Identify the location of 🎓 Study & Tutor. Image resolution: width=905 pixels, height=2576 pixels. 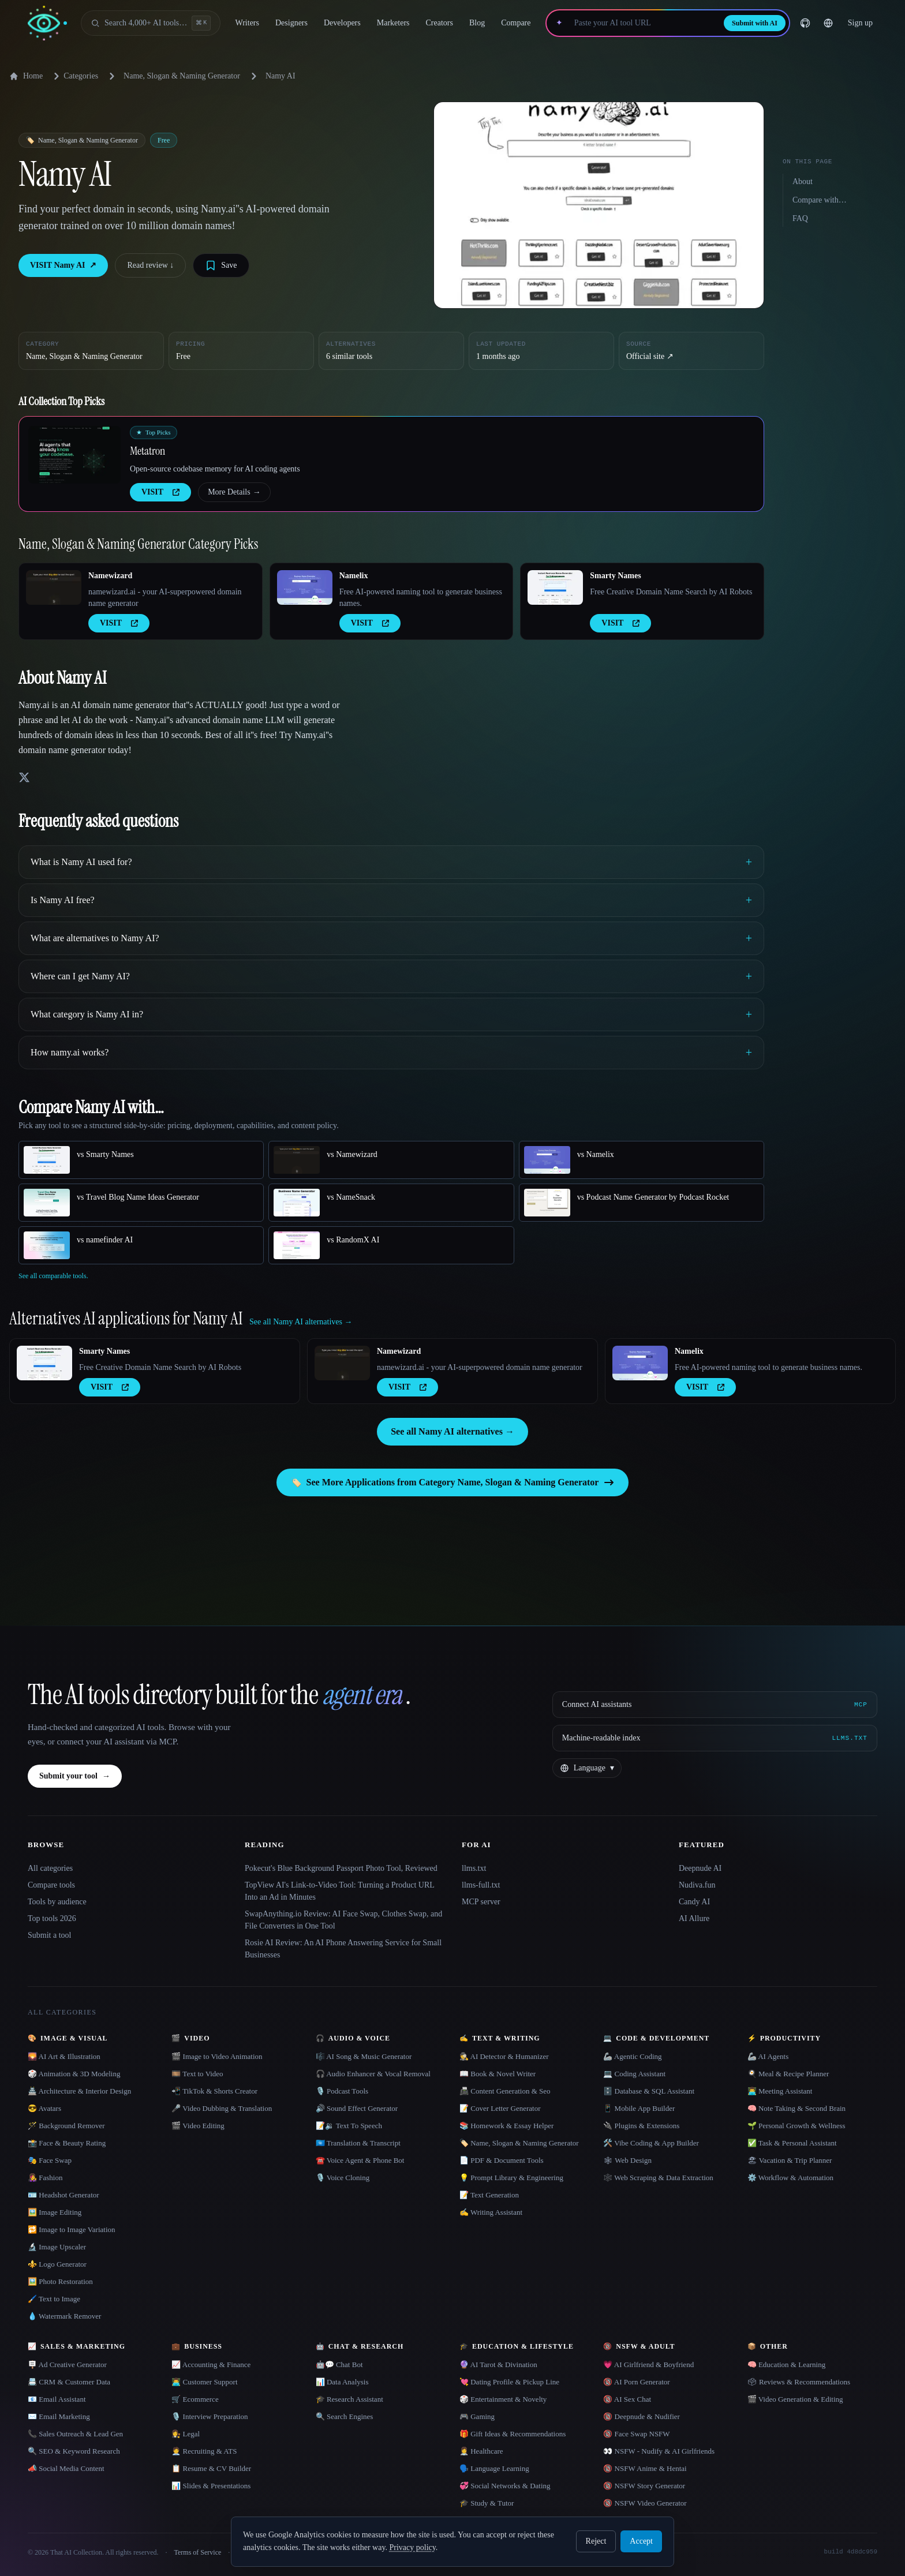
(486, 2503).